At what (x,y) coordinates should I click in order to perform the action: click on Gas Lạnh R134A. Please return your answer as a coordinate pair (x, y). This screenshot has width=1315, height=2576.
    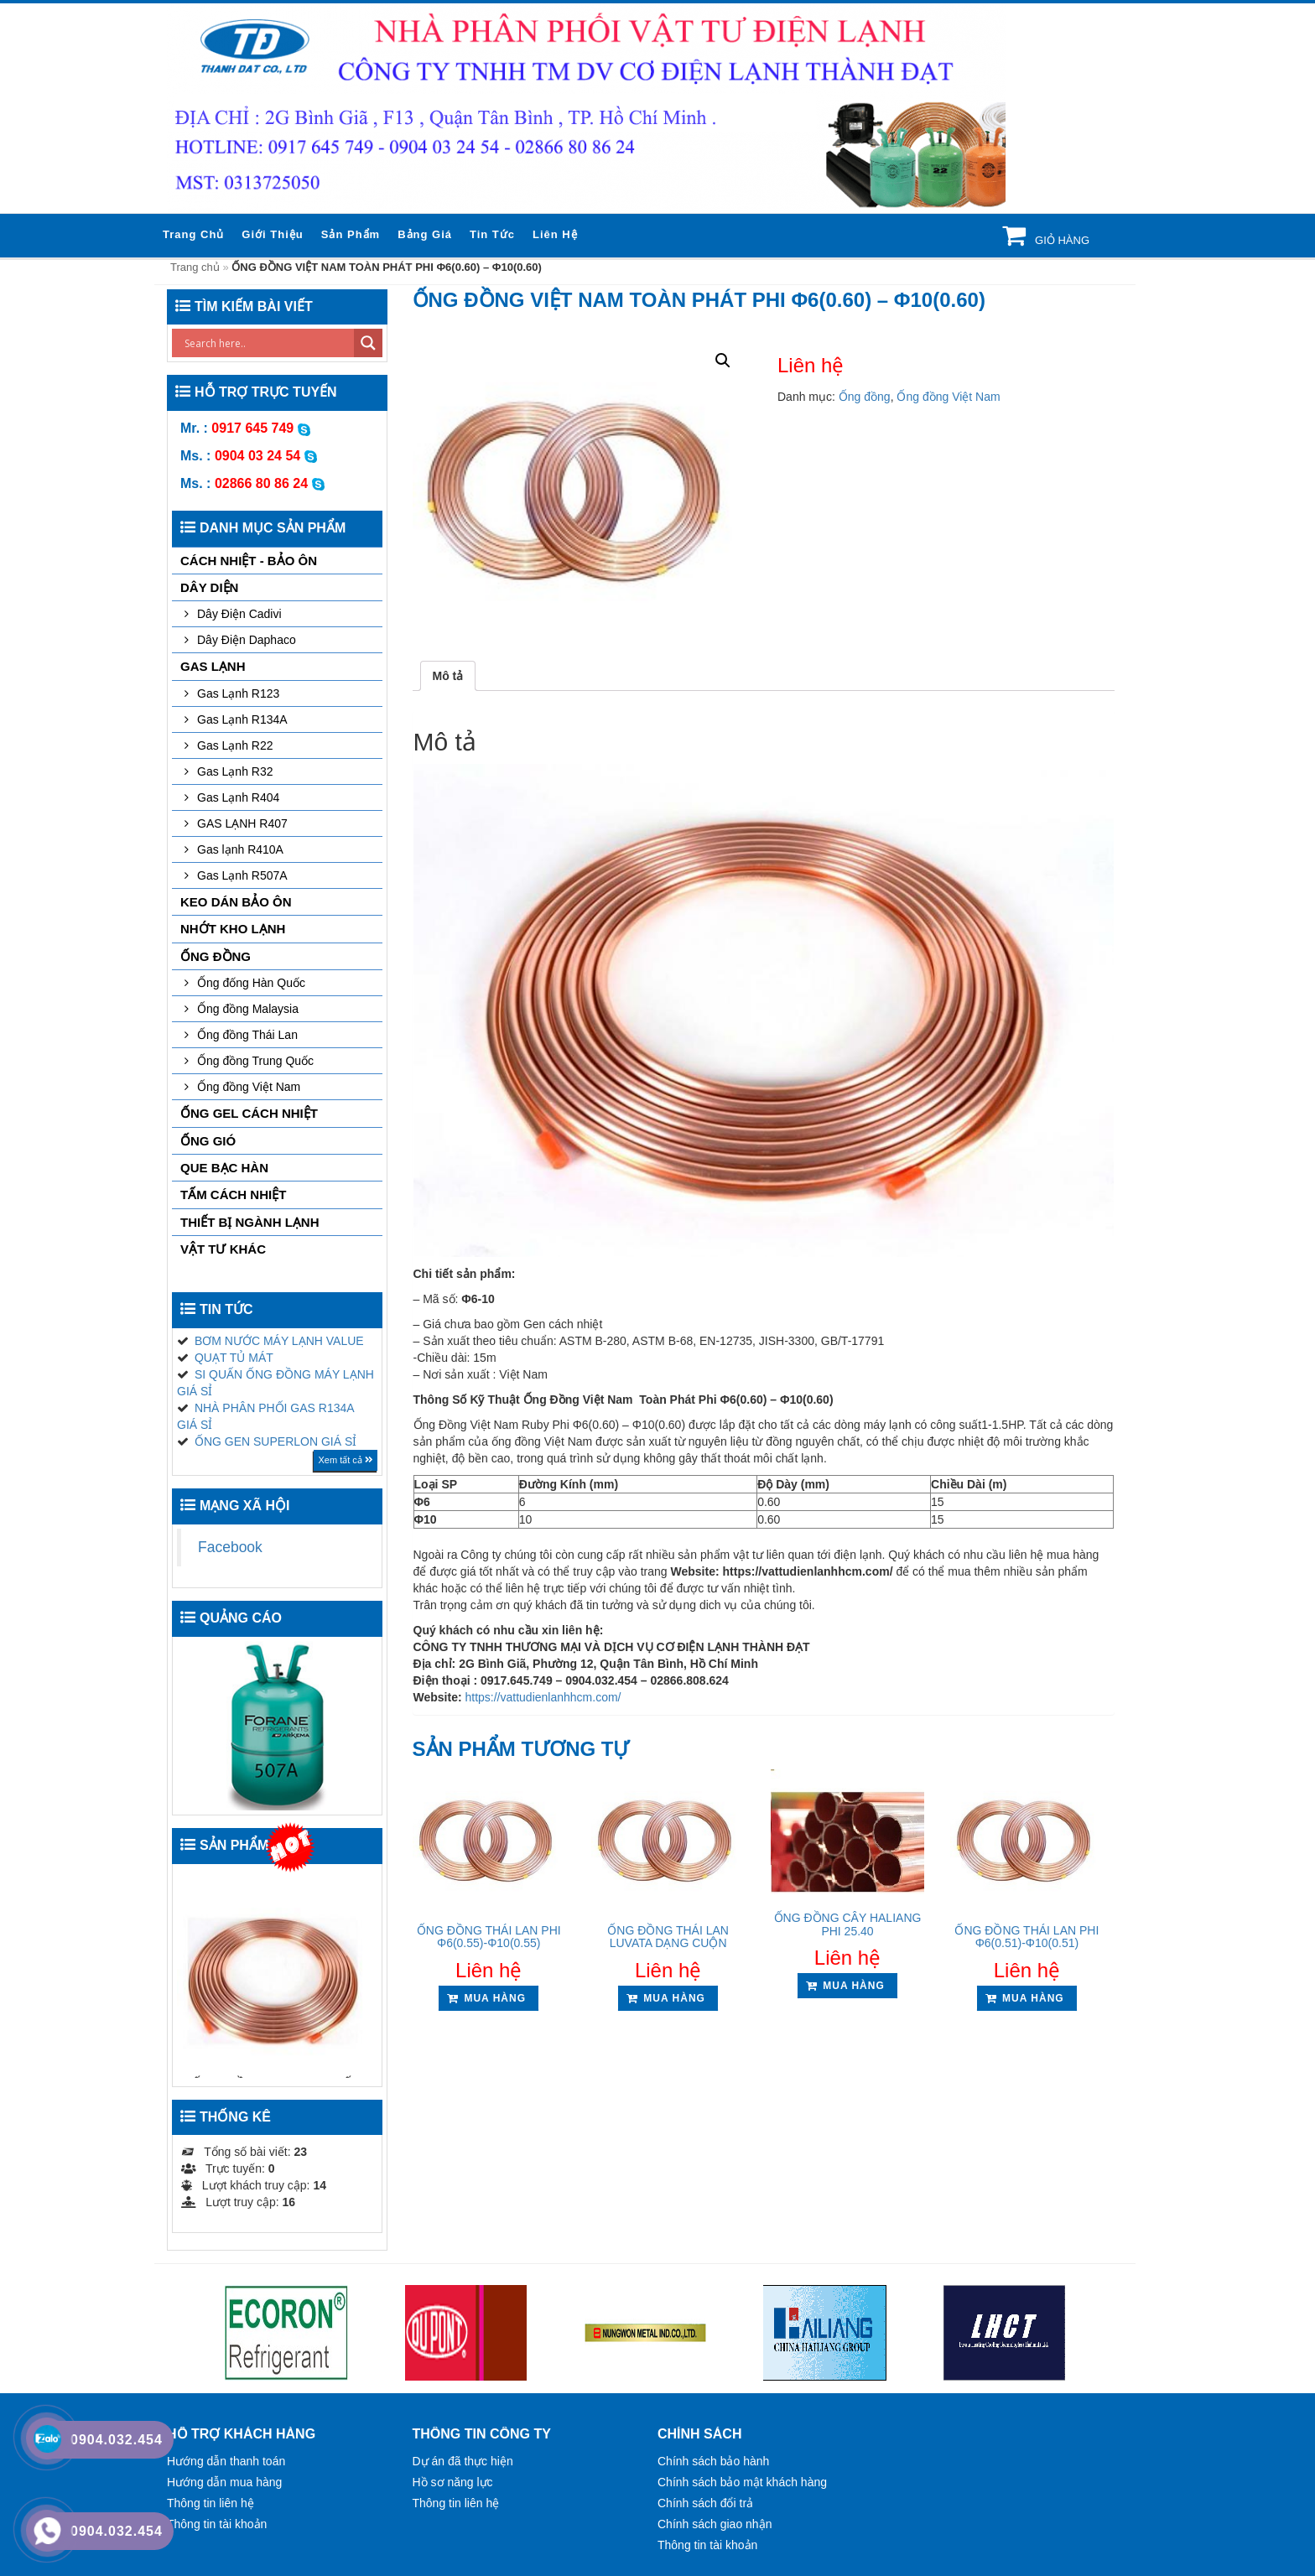
    Looking at the image, I should click on (242, 719).